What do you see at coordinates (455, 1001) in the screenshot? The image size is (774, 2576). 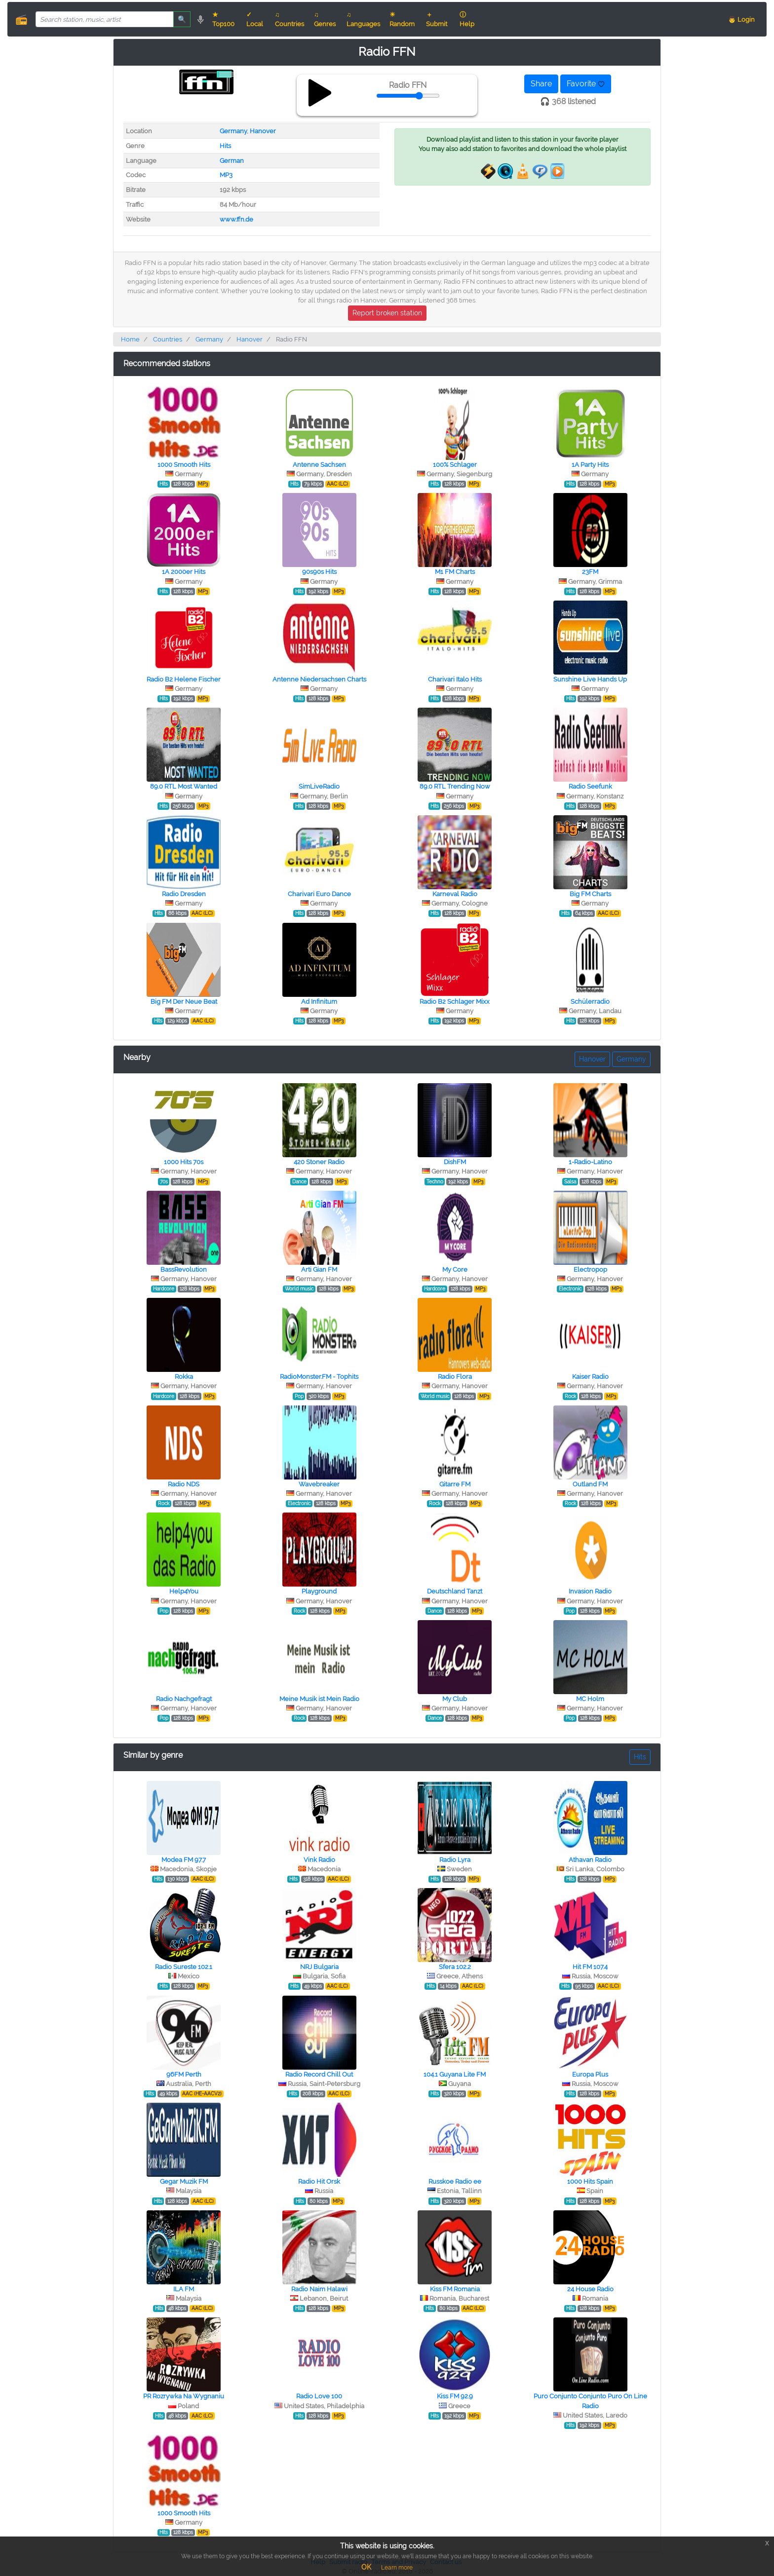 I see `Radio B2 Schlager Mixx` at bounding box center [455, 1001].